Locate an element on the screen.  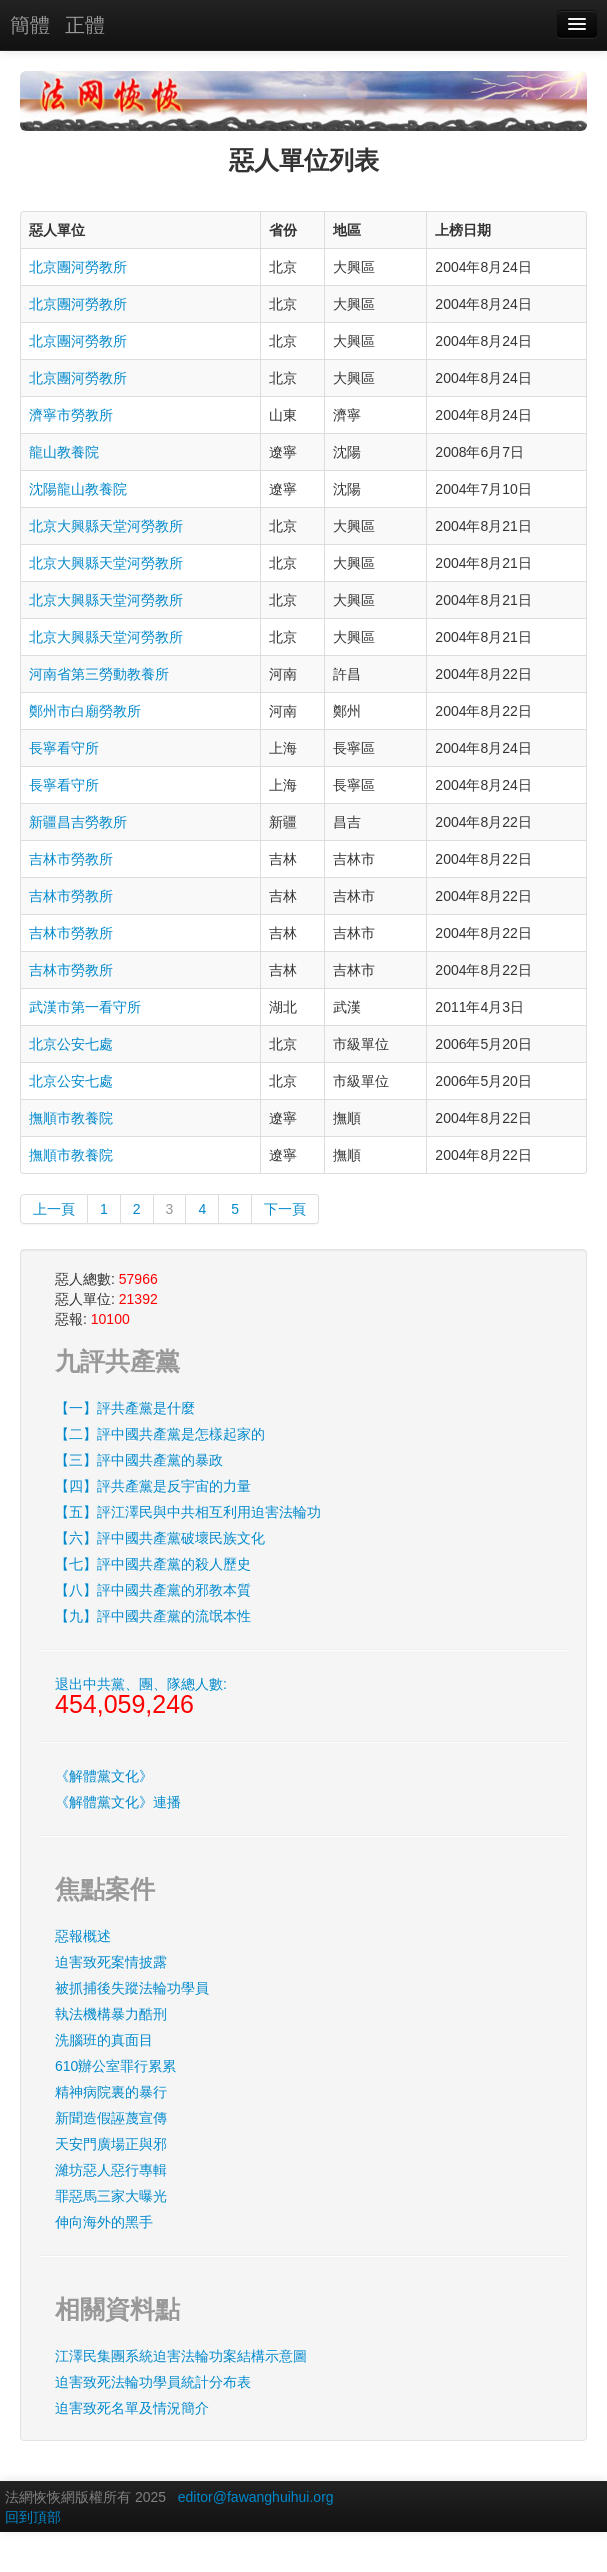
【一】評共產黨是什麼 is located at coordinates (125, 1408).